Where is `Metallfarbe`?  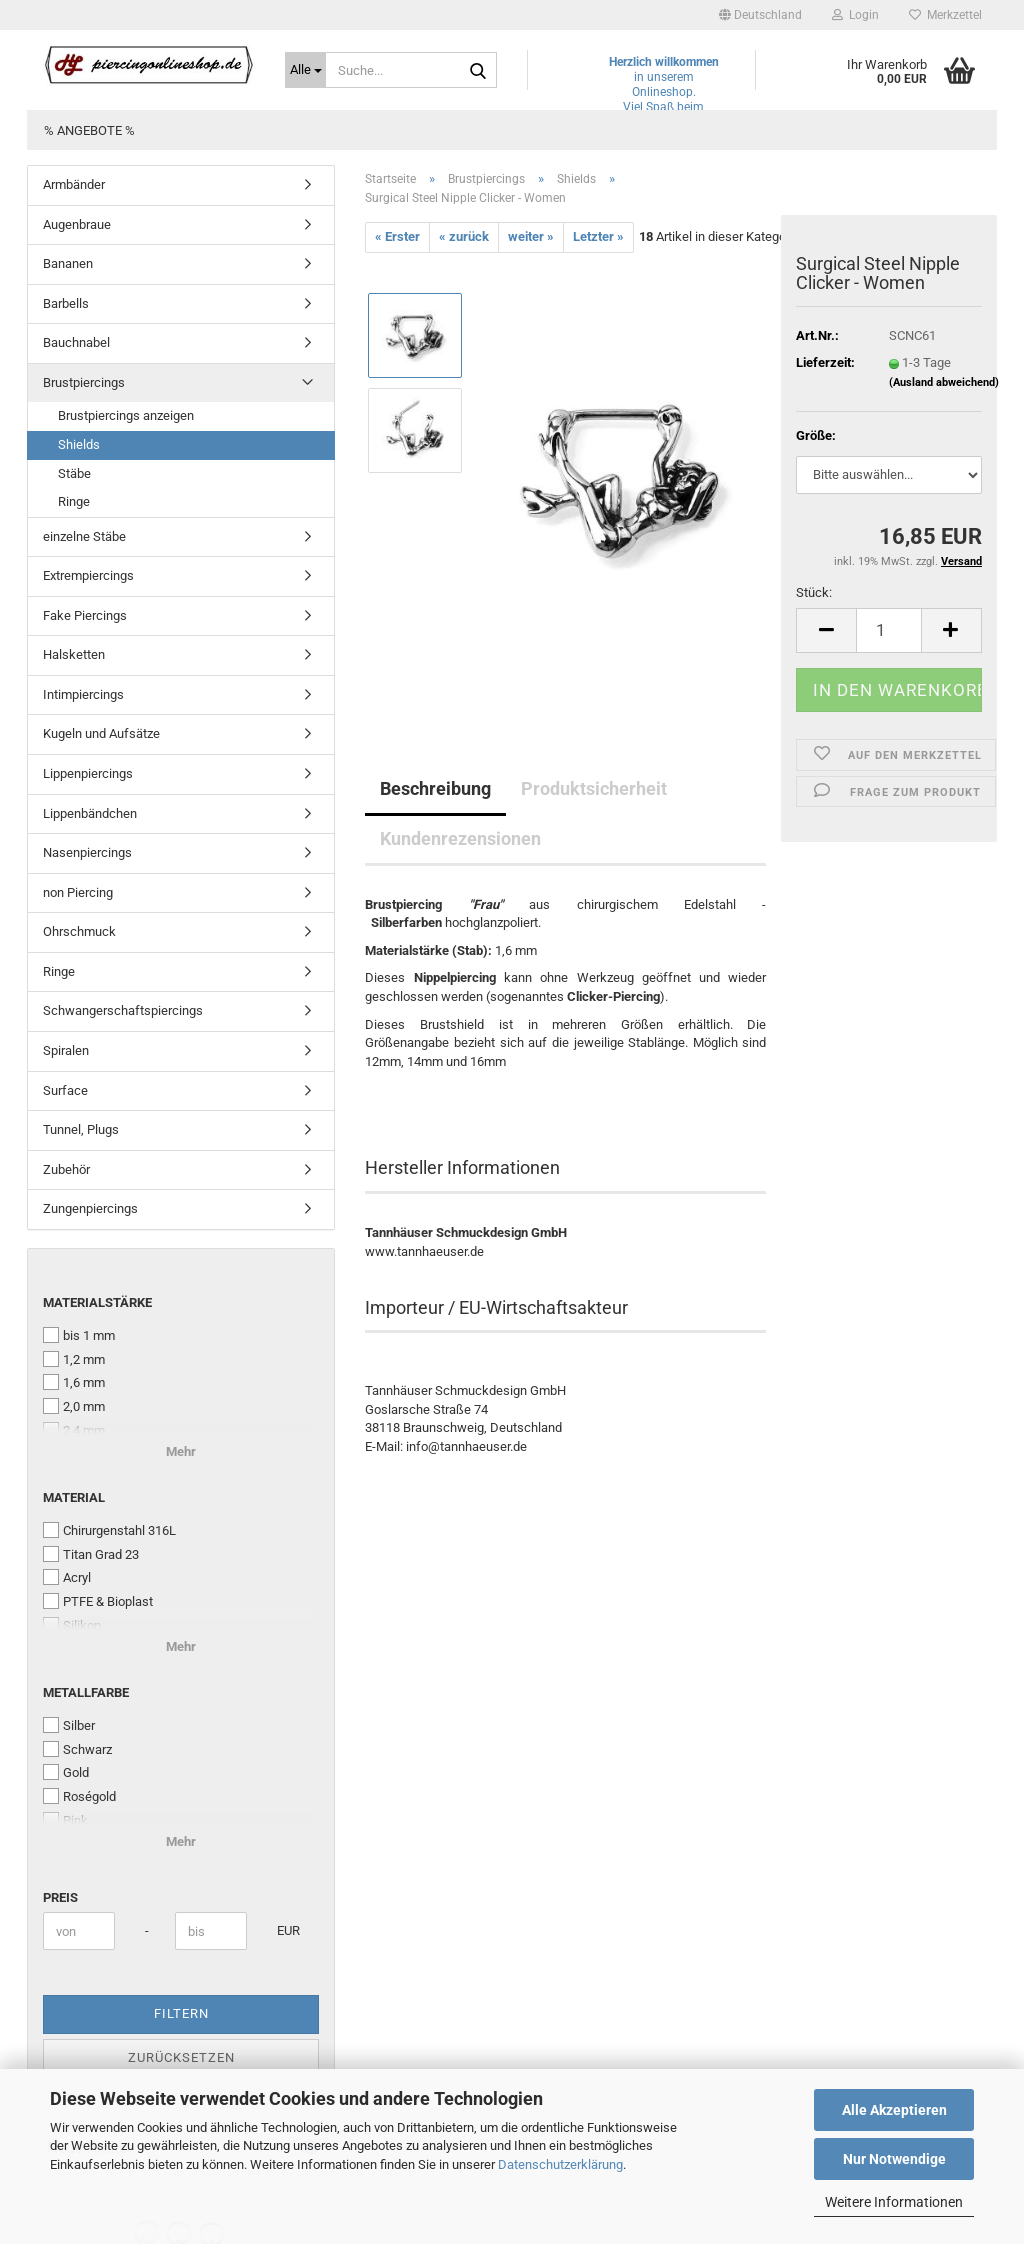
Metallfarbe is located at coordinates (86, 1692).